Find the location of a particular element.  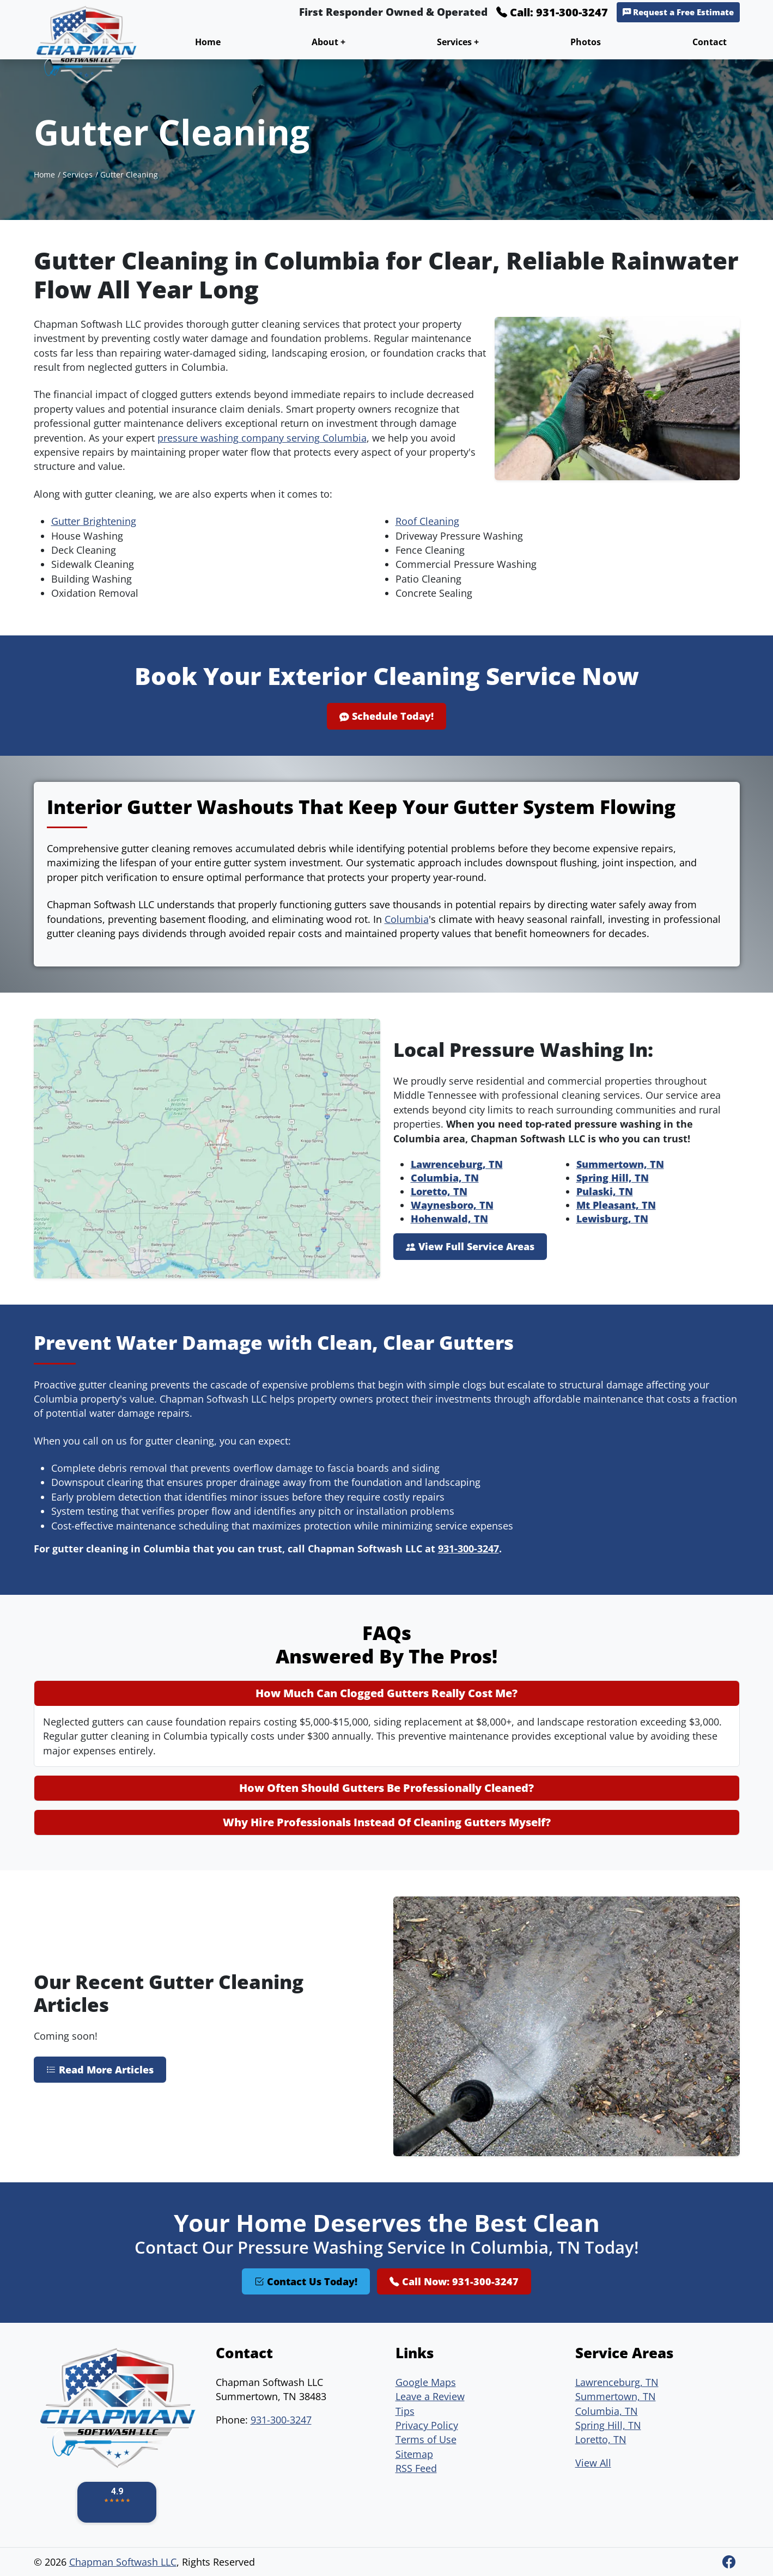

About + is located at coordinates (328, 42).